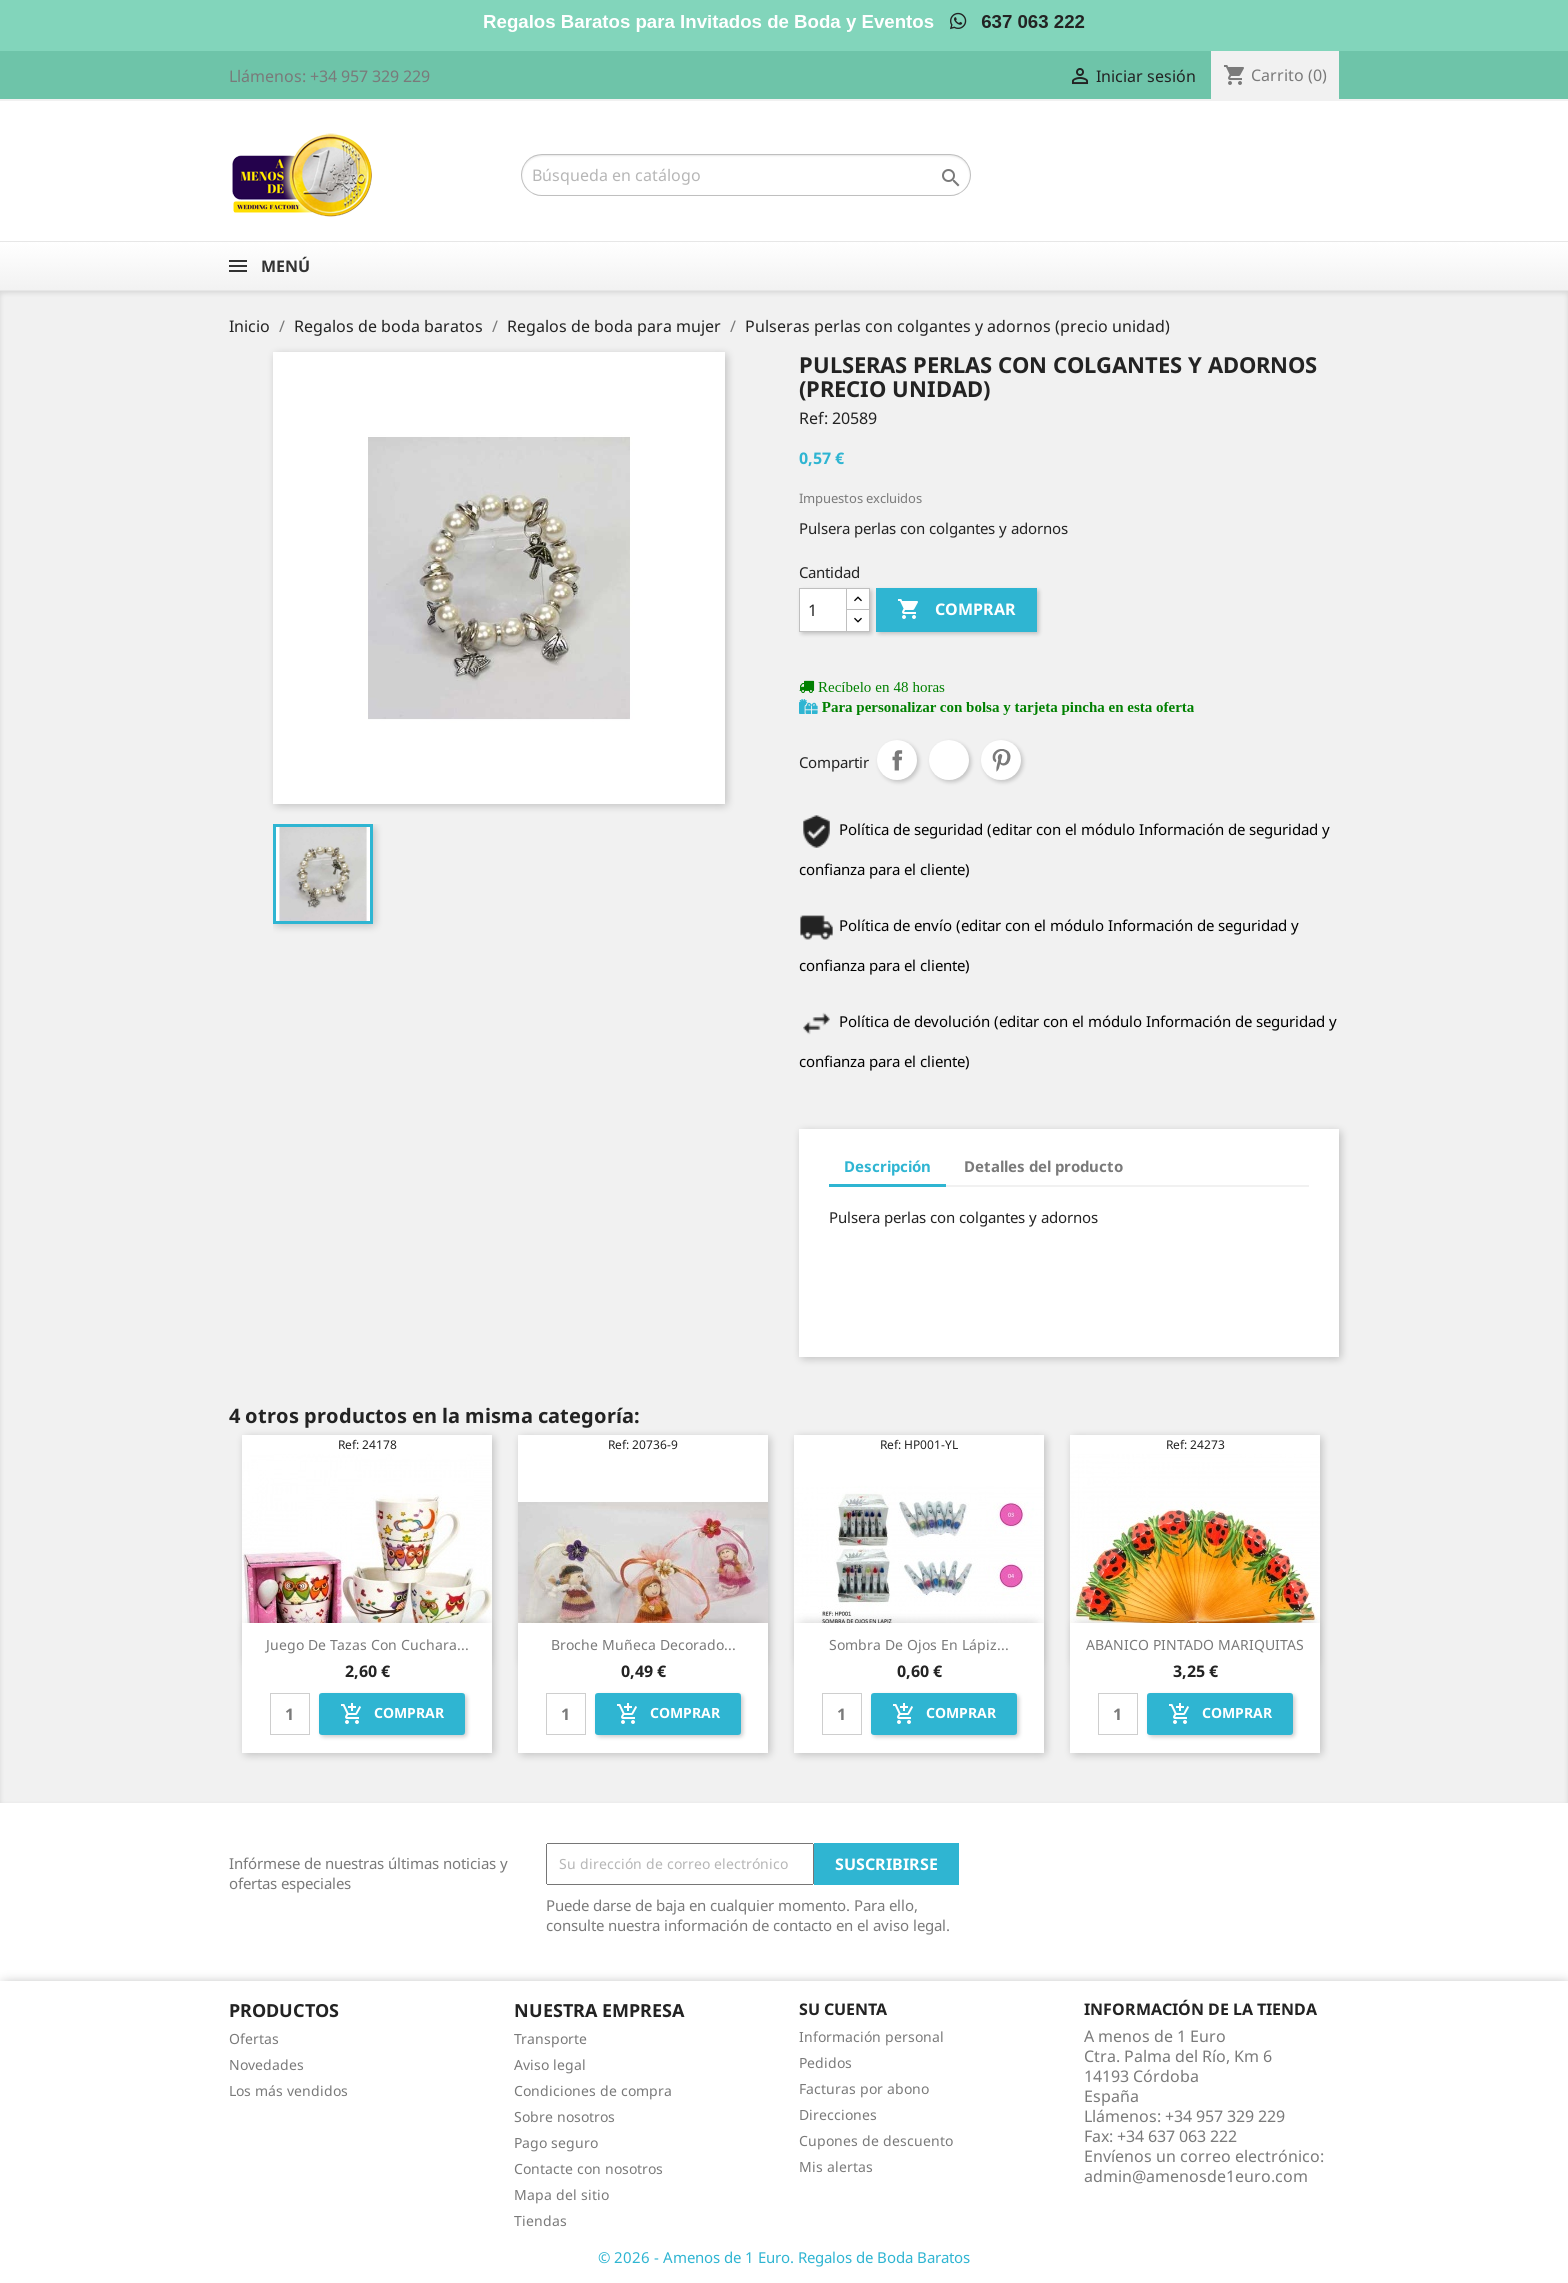 This screenshot has width=1568, height=2283. I want to click on [Cantidad], so click(823, 610).